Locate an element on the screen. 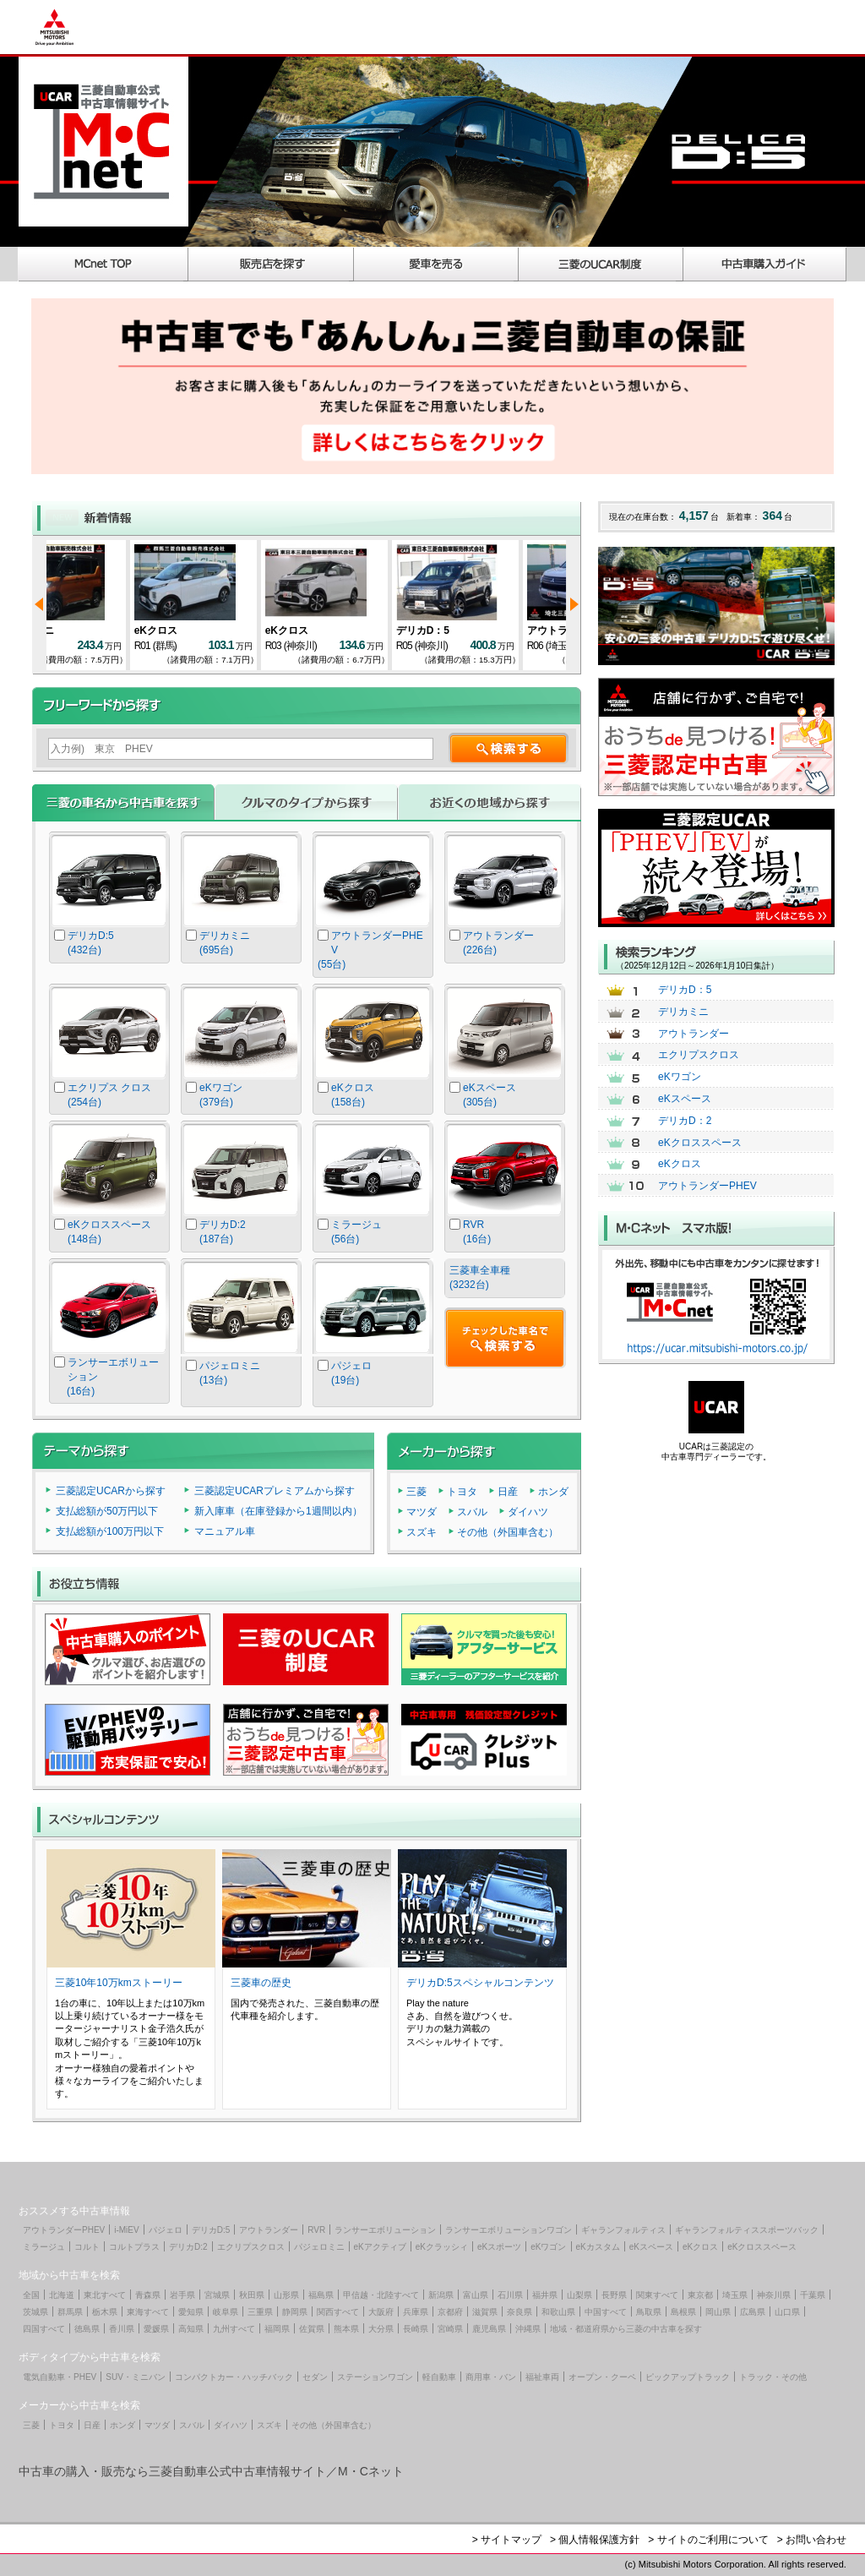  兵庫県 is located at coordinates (415, 2312).